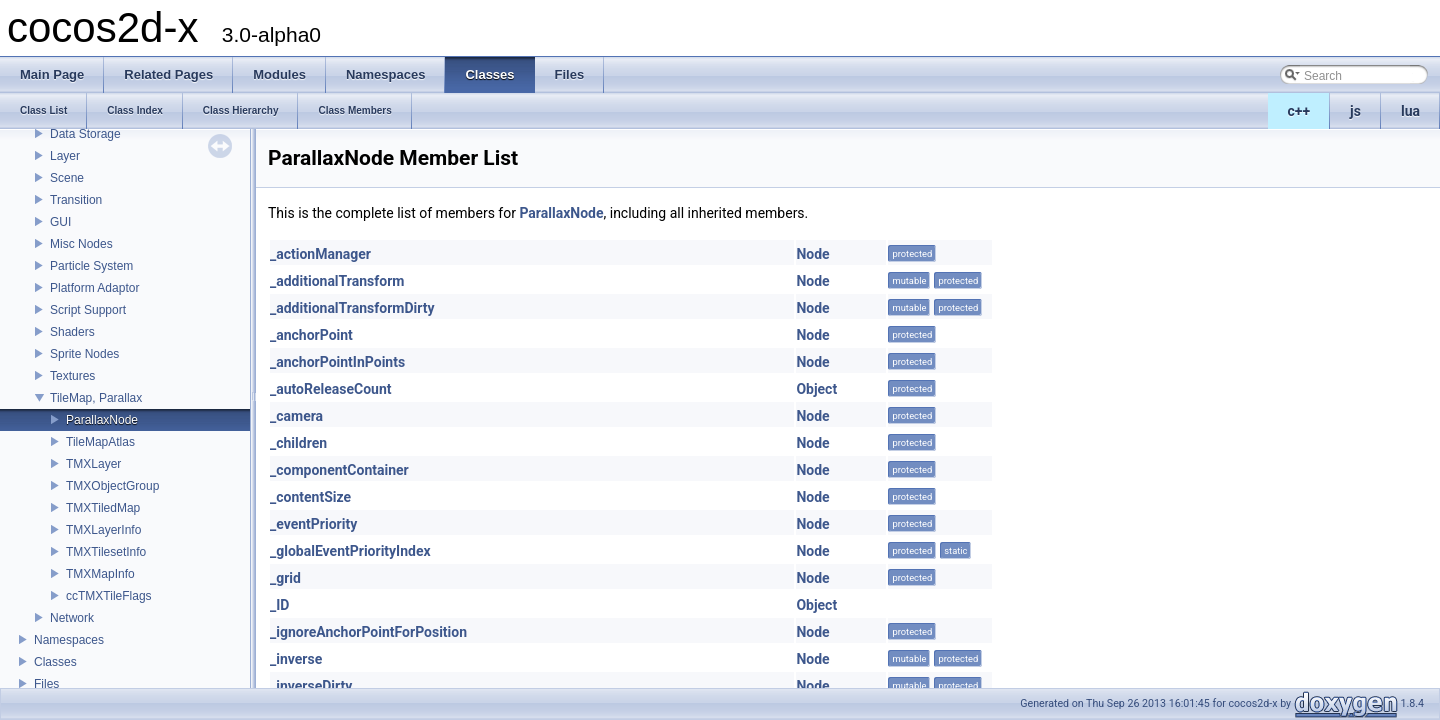 The image size is (1440, 720). Describe the element at coordinates (60, 222) in the screenshot. I see `GUI` at that location.